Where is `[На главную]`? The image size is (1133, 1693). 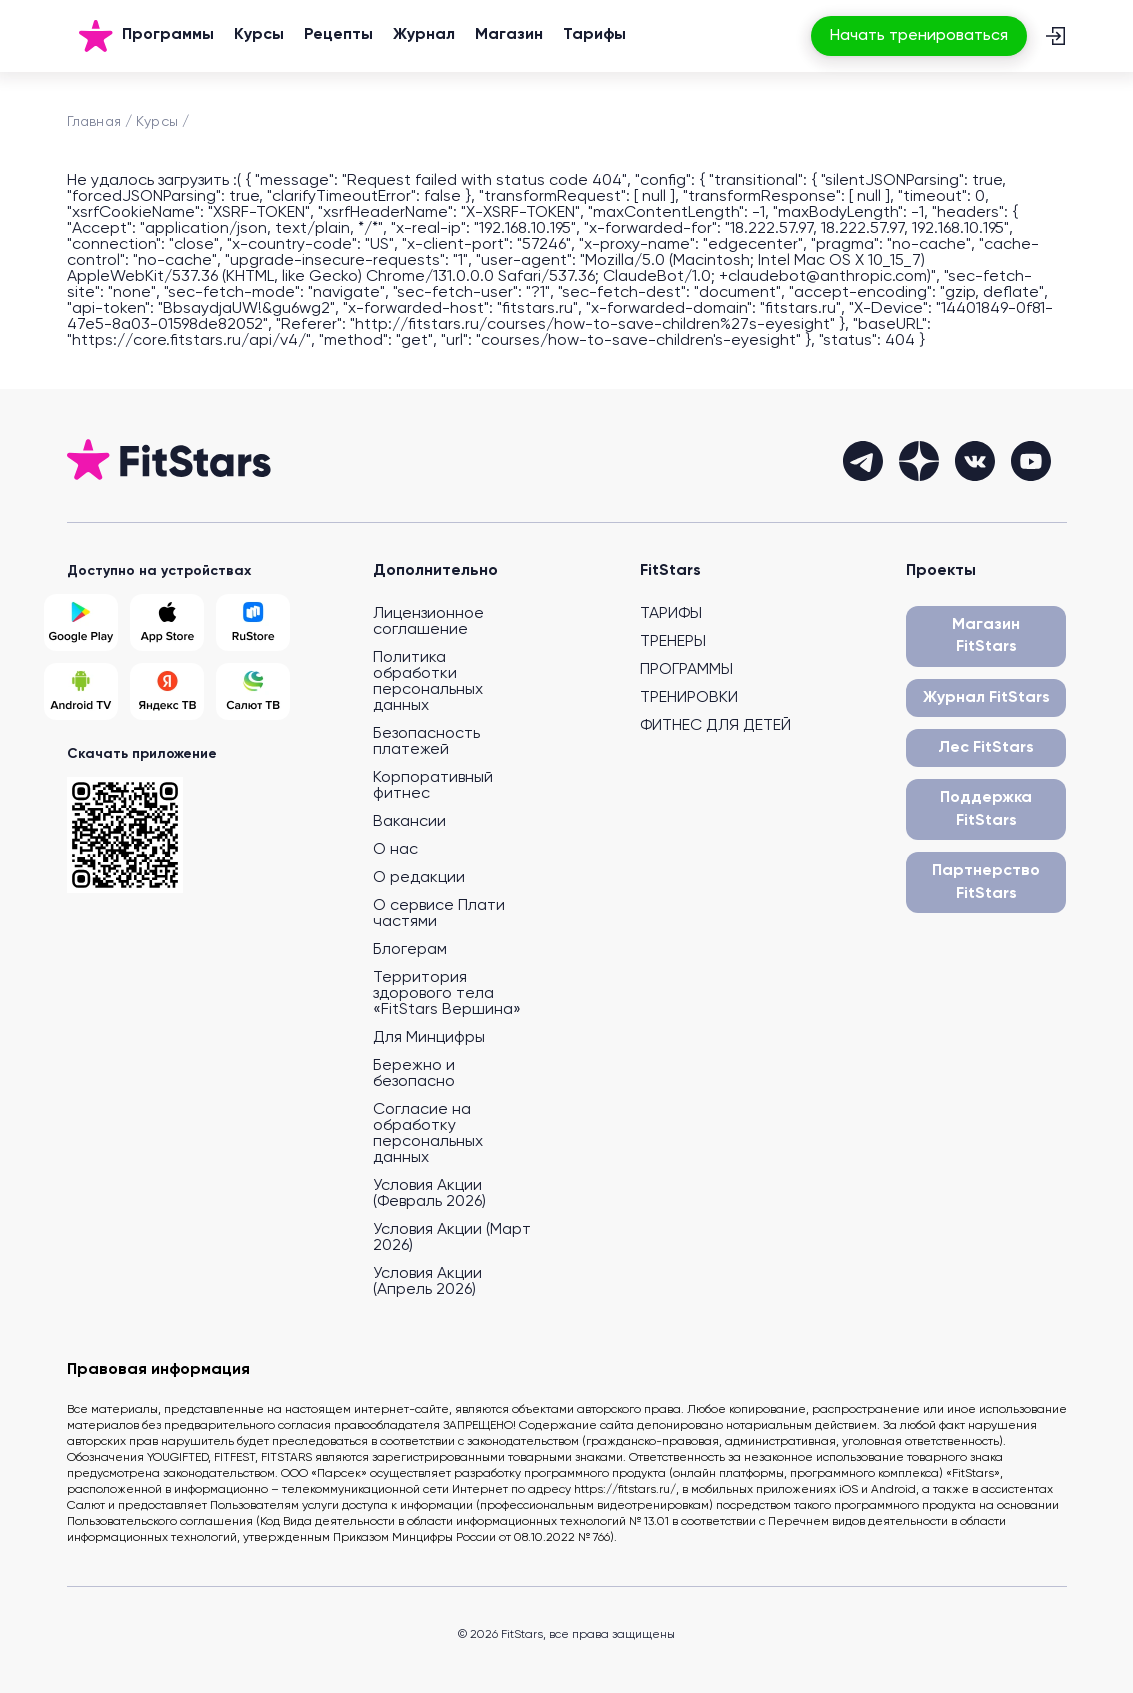
[На главную] is located at coordinates (96, 36).